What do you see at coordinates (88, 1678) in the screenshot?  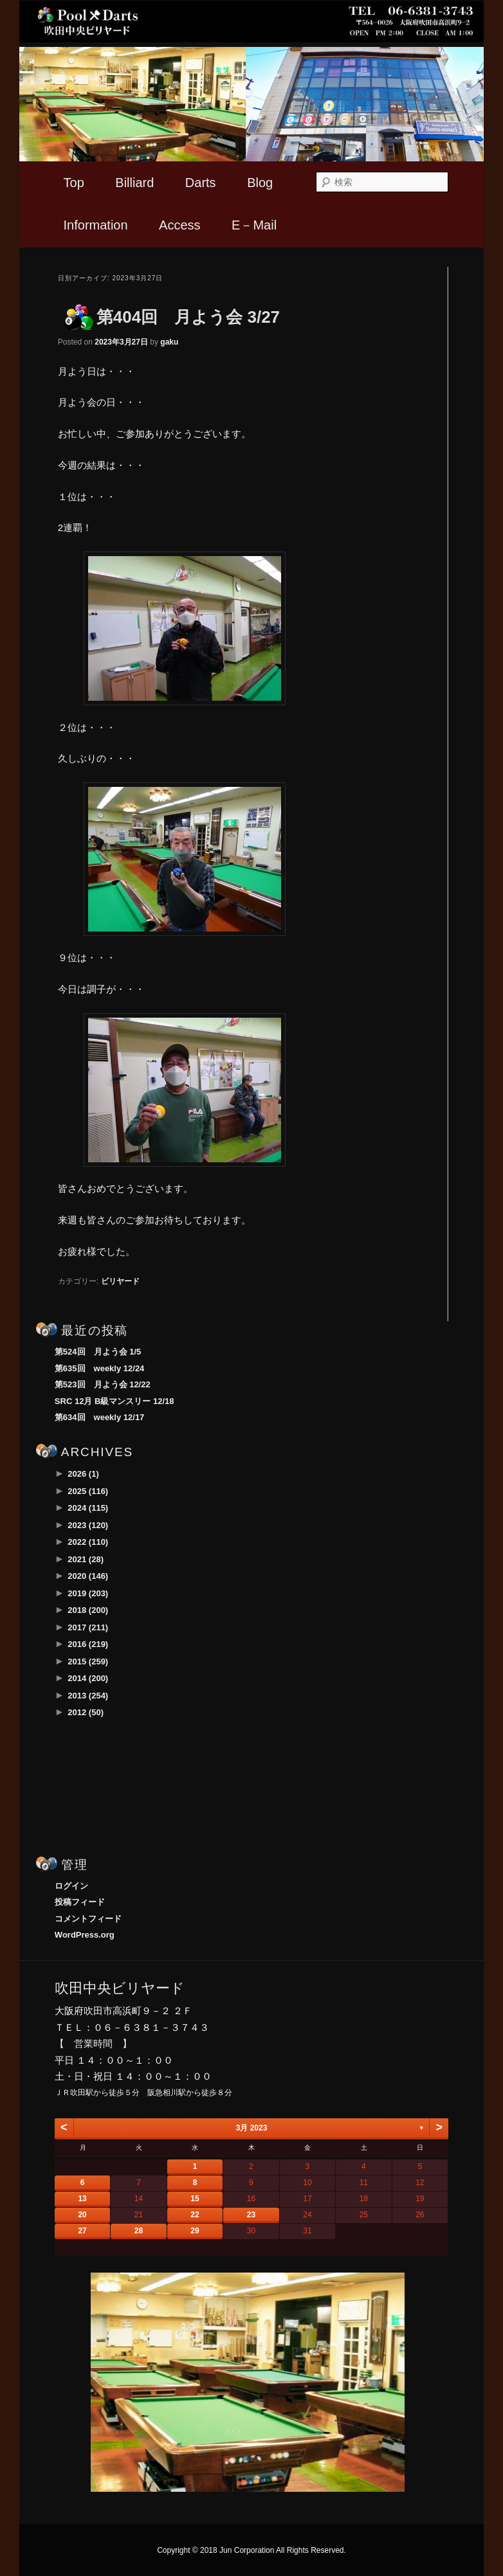 I see `2014` at bounding box center [88, 1678].